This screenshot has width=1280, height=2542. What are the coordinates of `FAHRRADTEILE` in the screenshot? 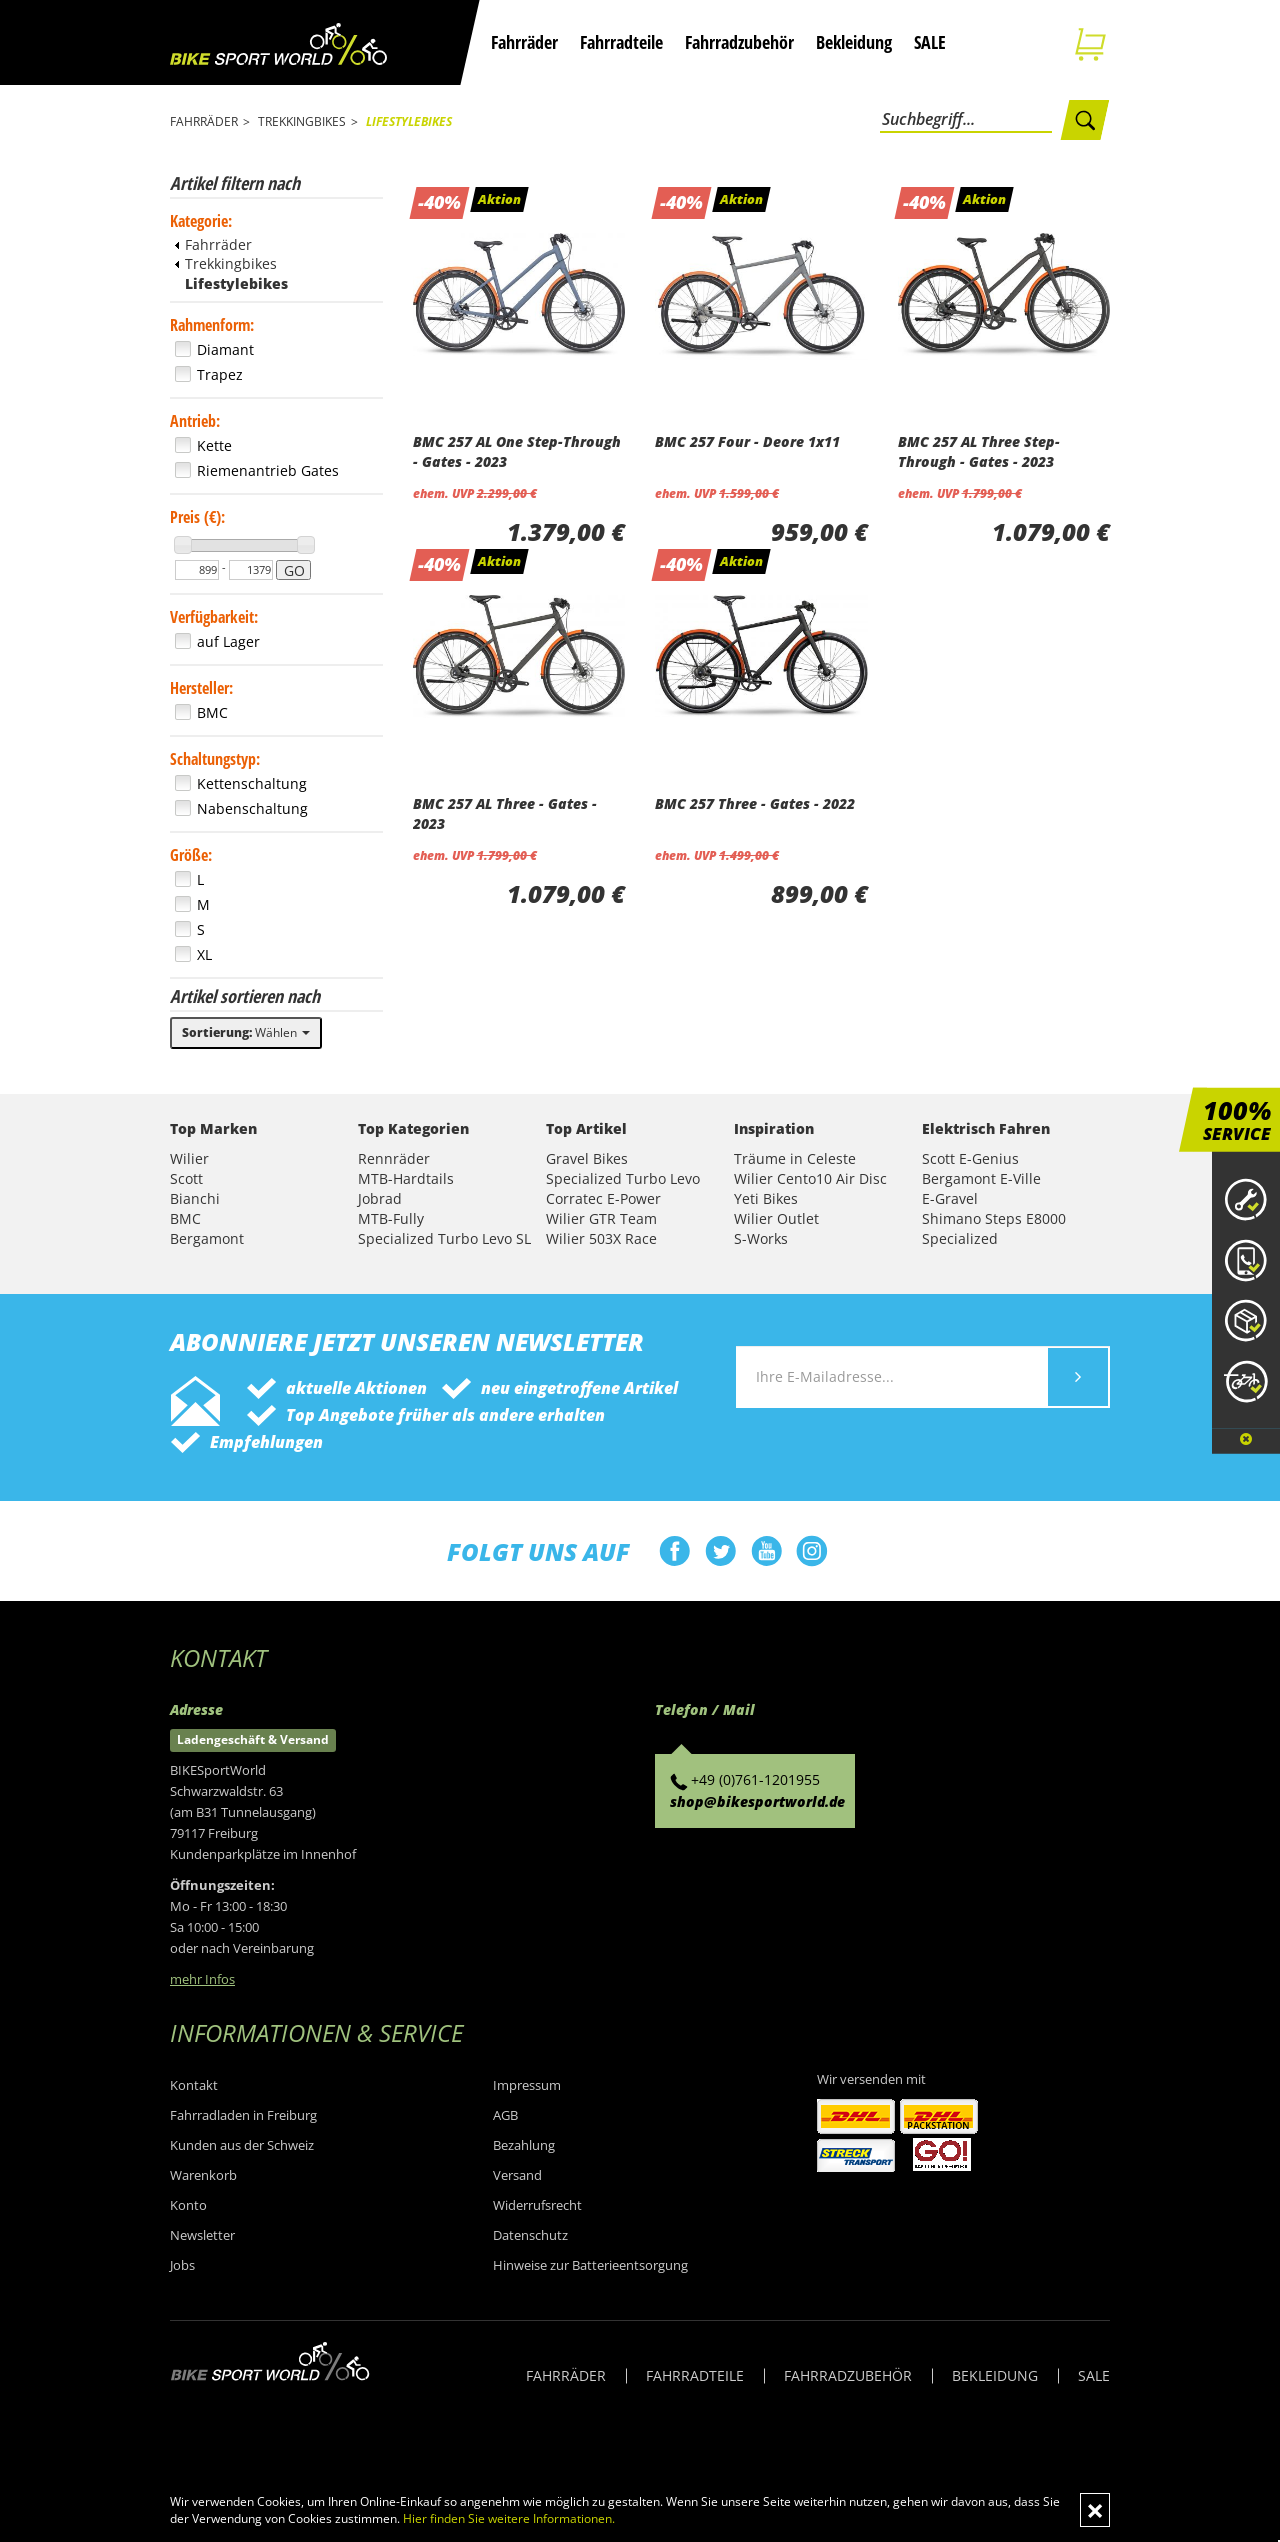 It's located at (695, 2375).